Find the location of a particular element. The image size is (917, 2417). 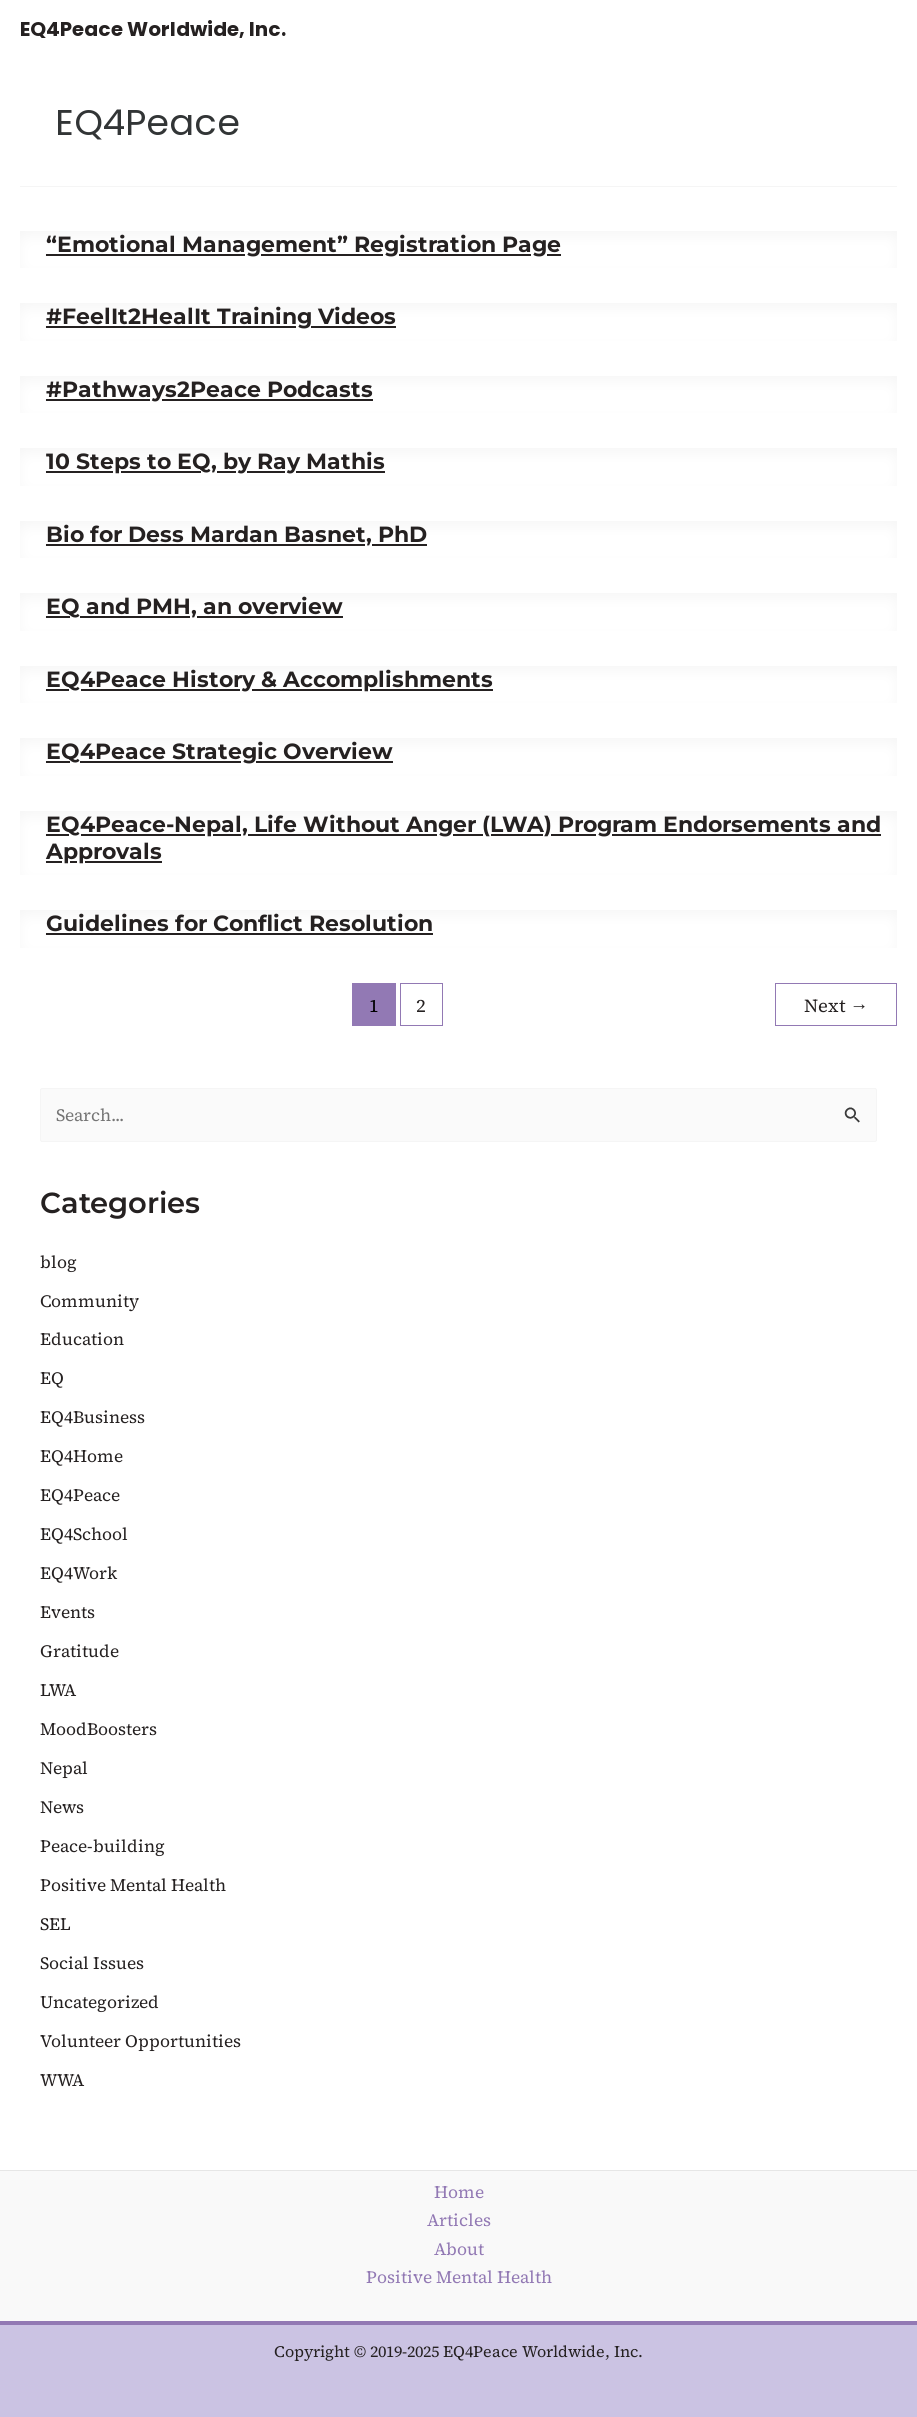

LWA is located at coordinates (58, 1690).